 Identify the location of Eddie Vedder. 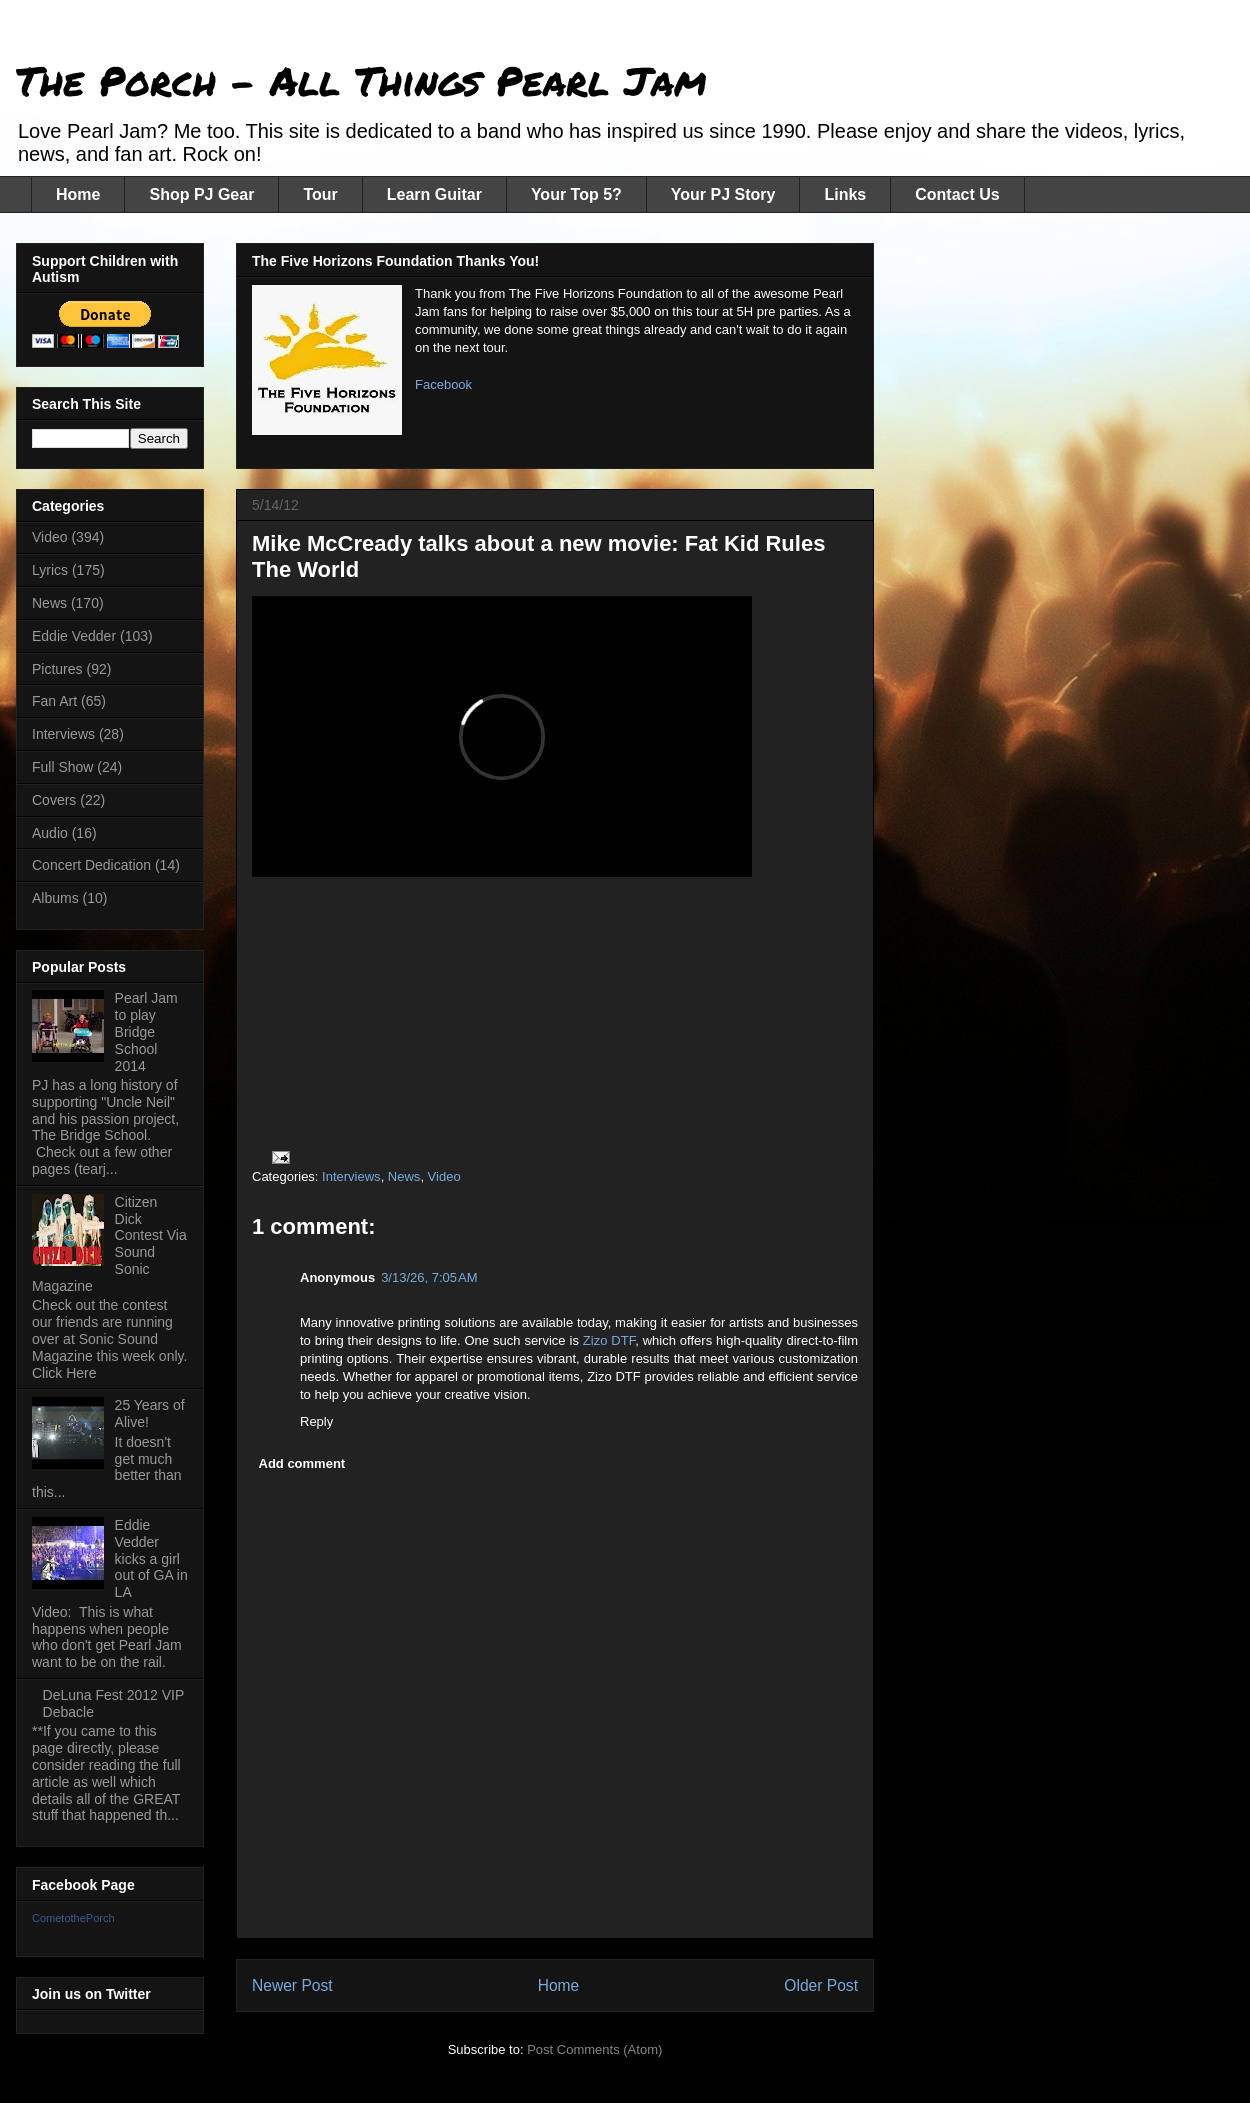
(74, 636).